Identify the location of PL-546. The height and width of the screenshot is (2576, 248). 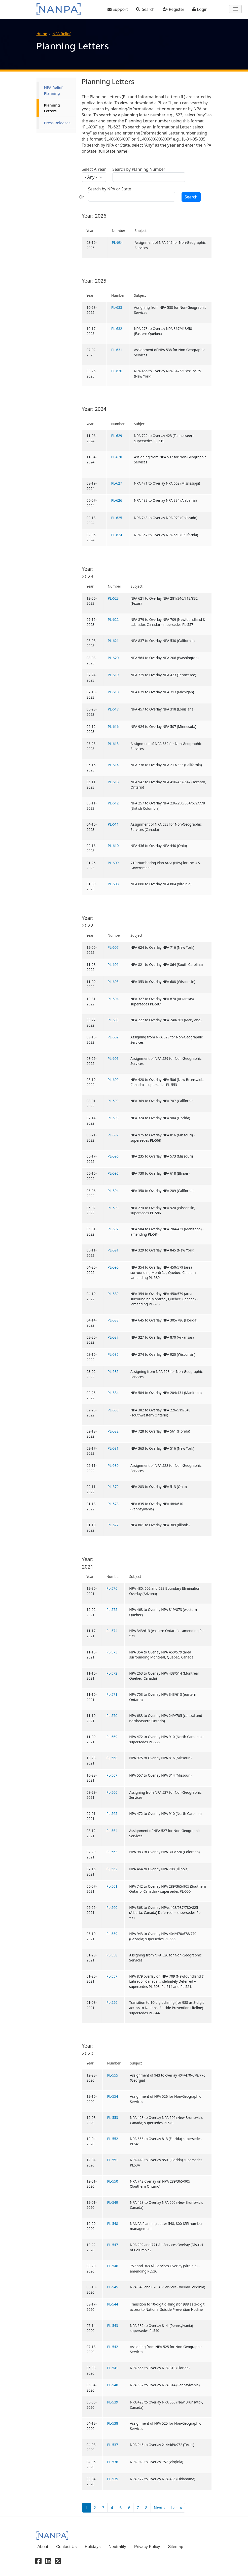
(112, 2265).